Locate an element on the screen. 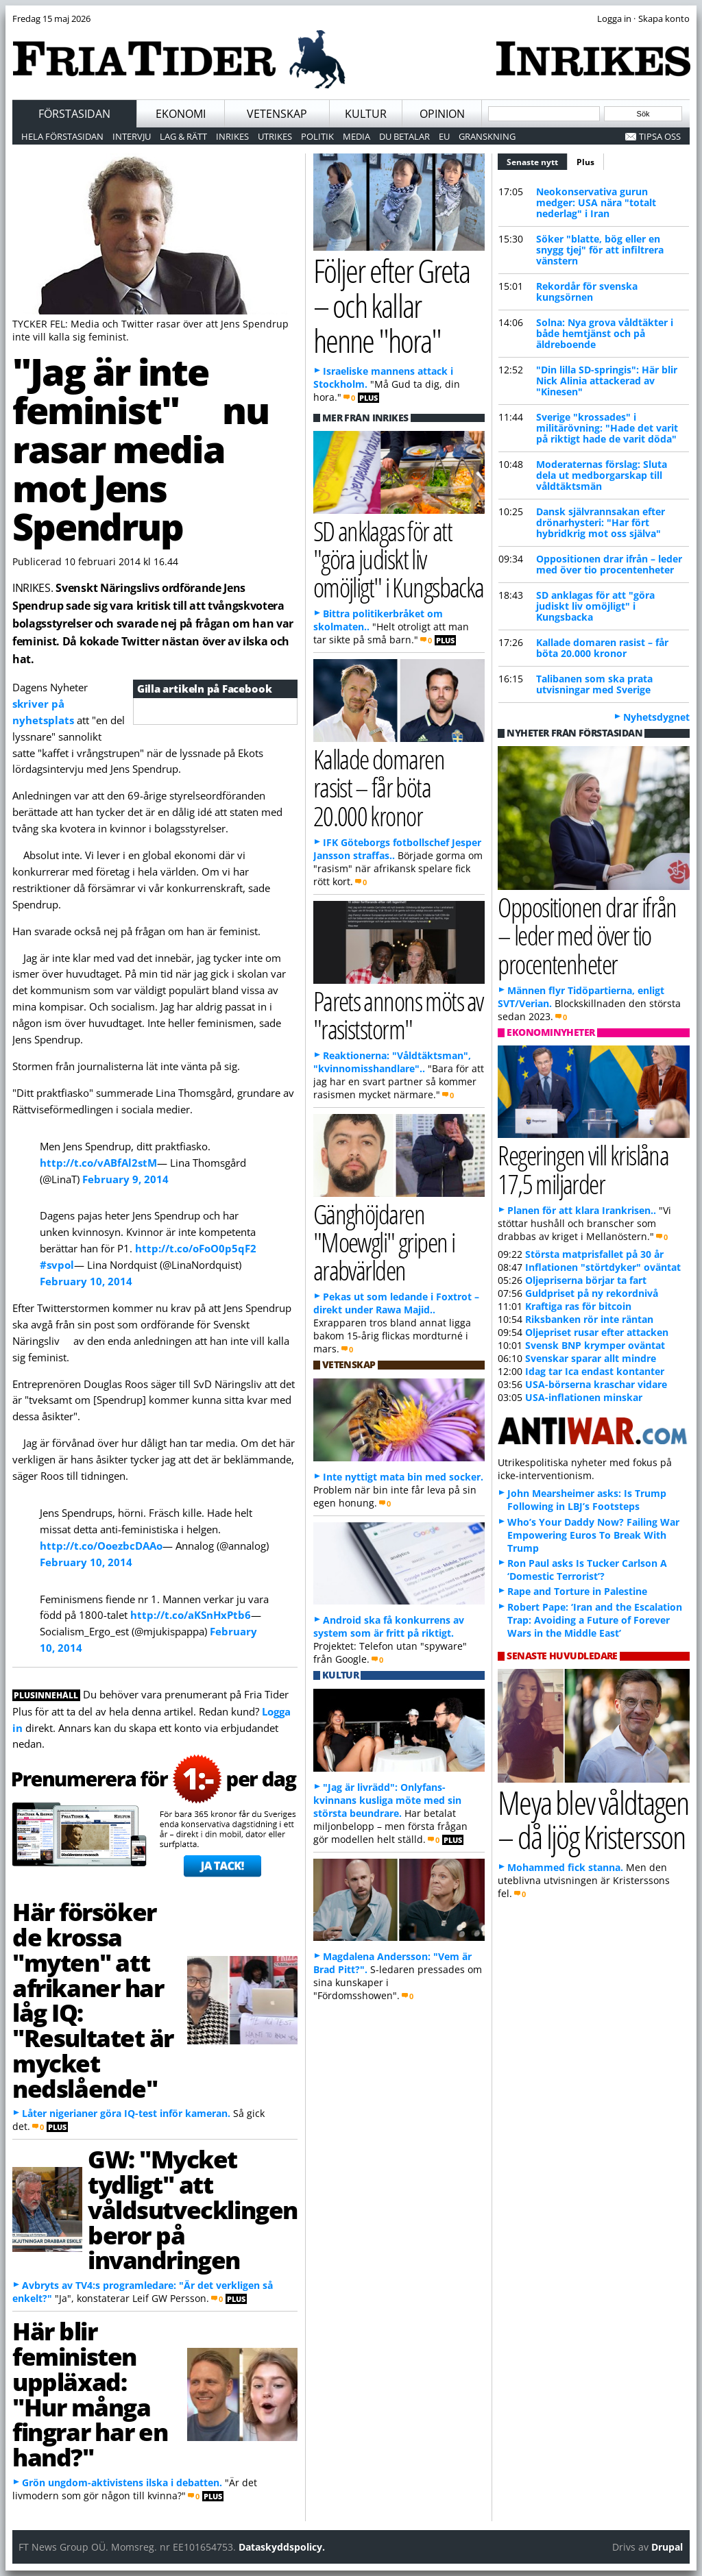  "Din lilla SD-springis": Här blir Nick Alinia attackerad av "Kinesen" is located at coordinates (606, 380).